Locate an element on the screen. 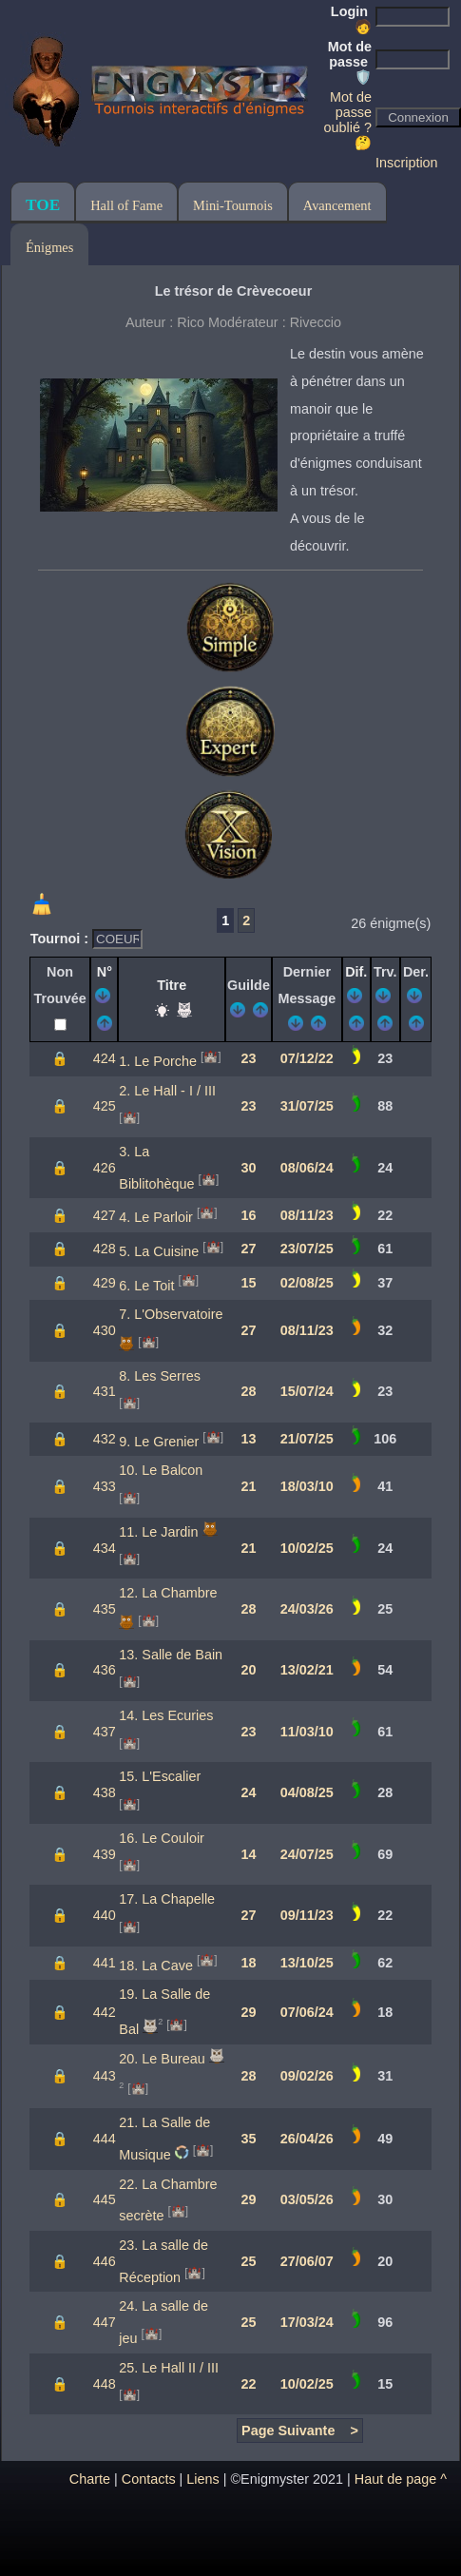 Image resolution: width=461 pixels, height=2576 pixels. Haut de page ^ is located at coordinates (401, 2479).